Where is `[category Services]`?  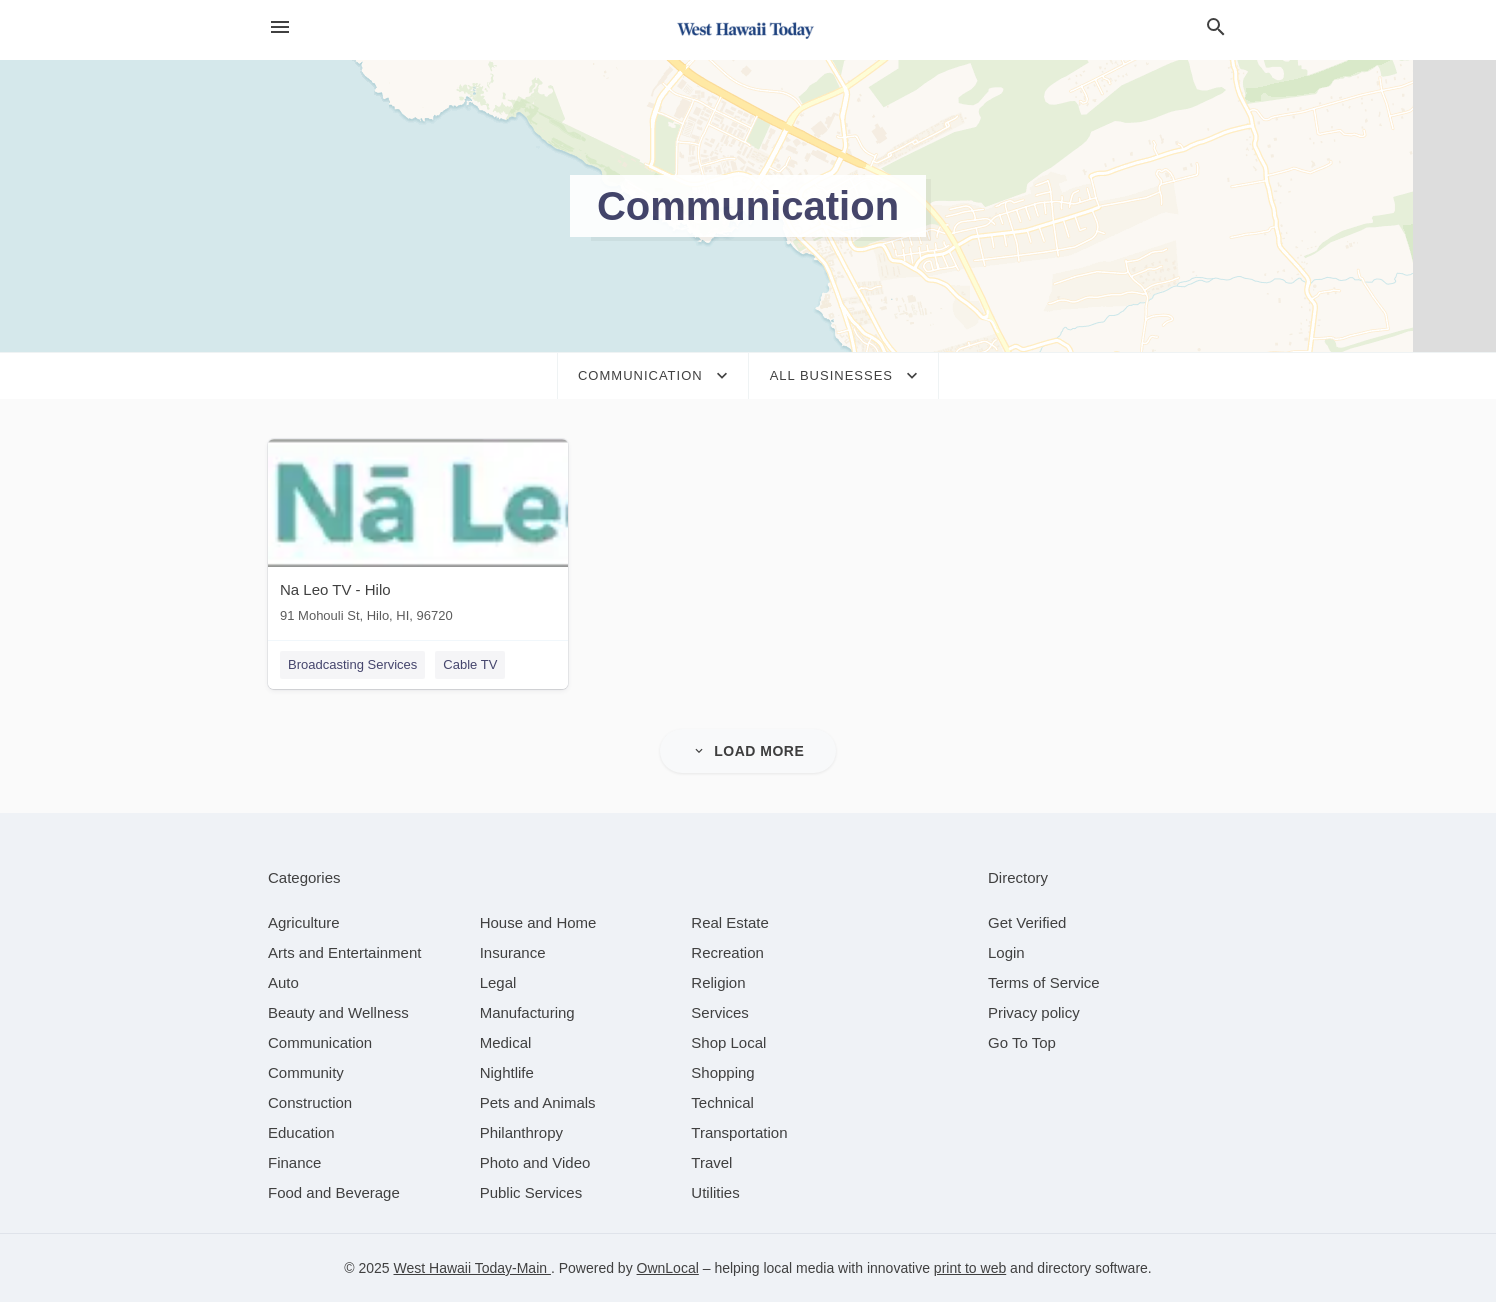
[category Services] is located at coordinates (720, 1012).